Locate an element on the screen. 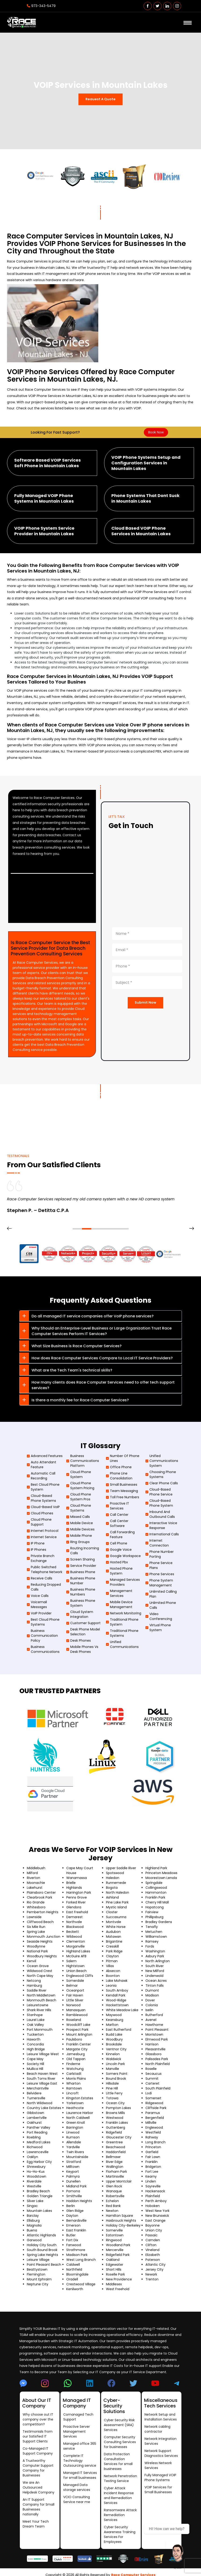  Millville is located at coordinates (150, 2117).